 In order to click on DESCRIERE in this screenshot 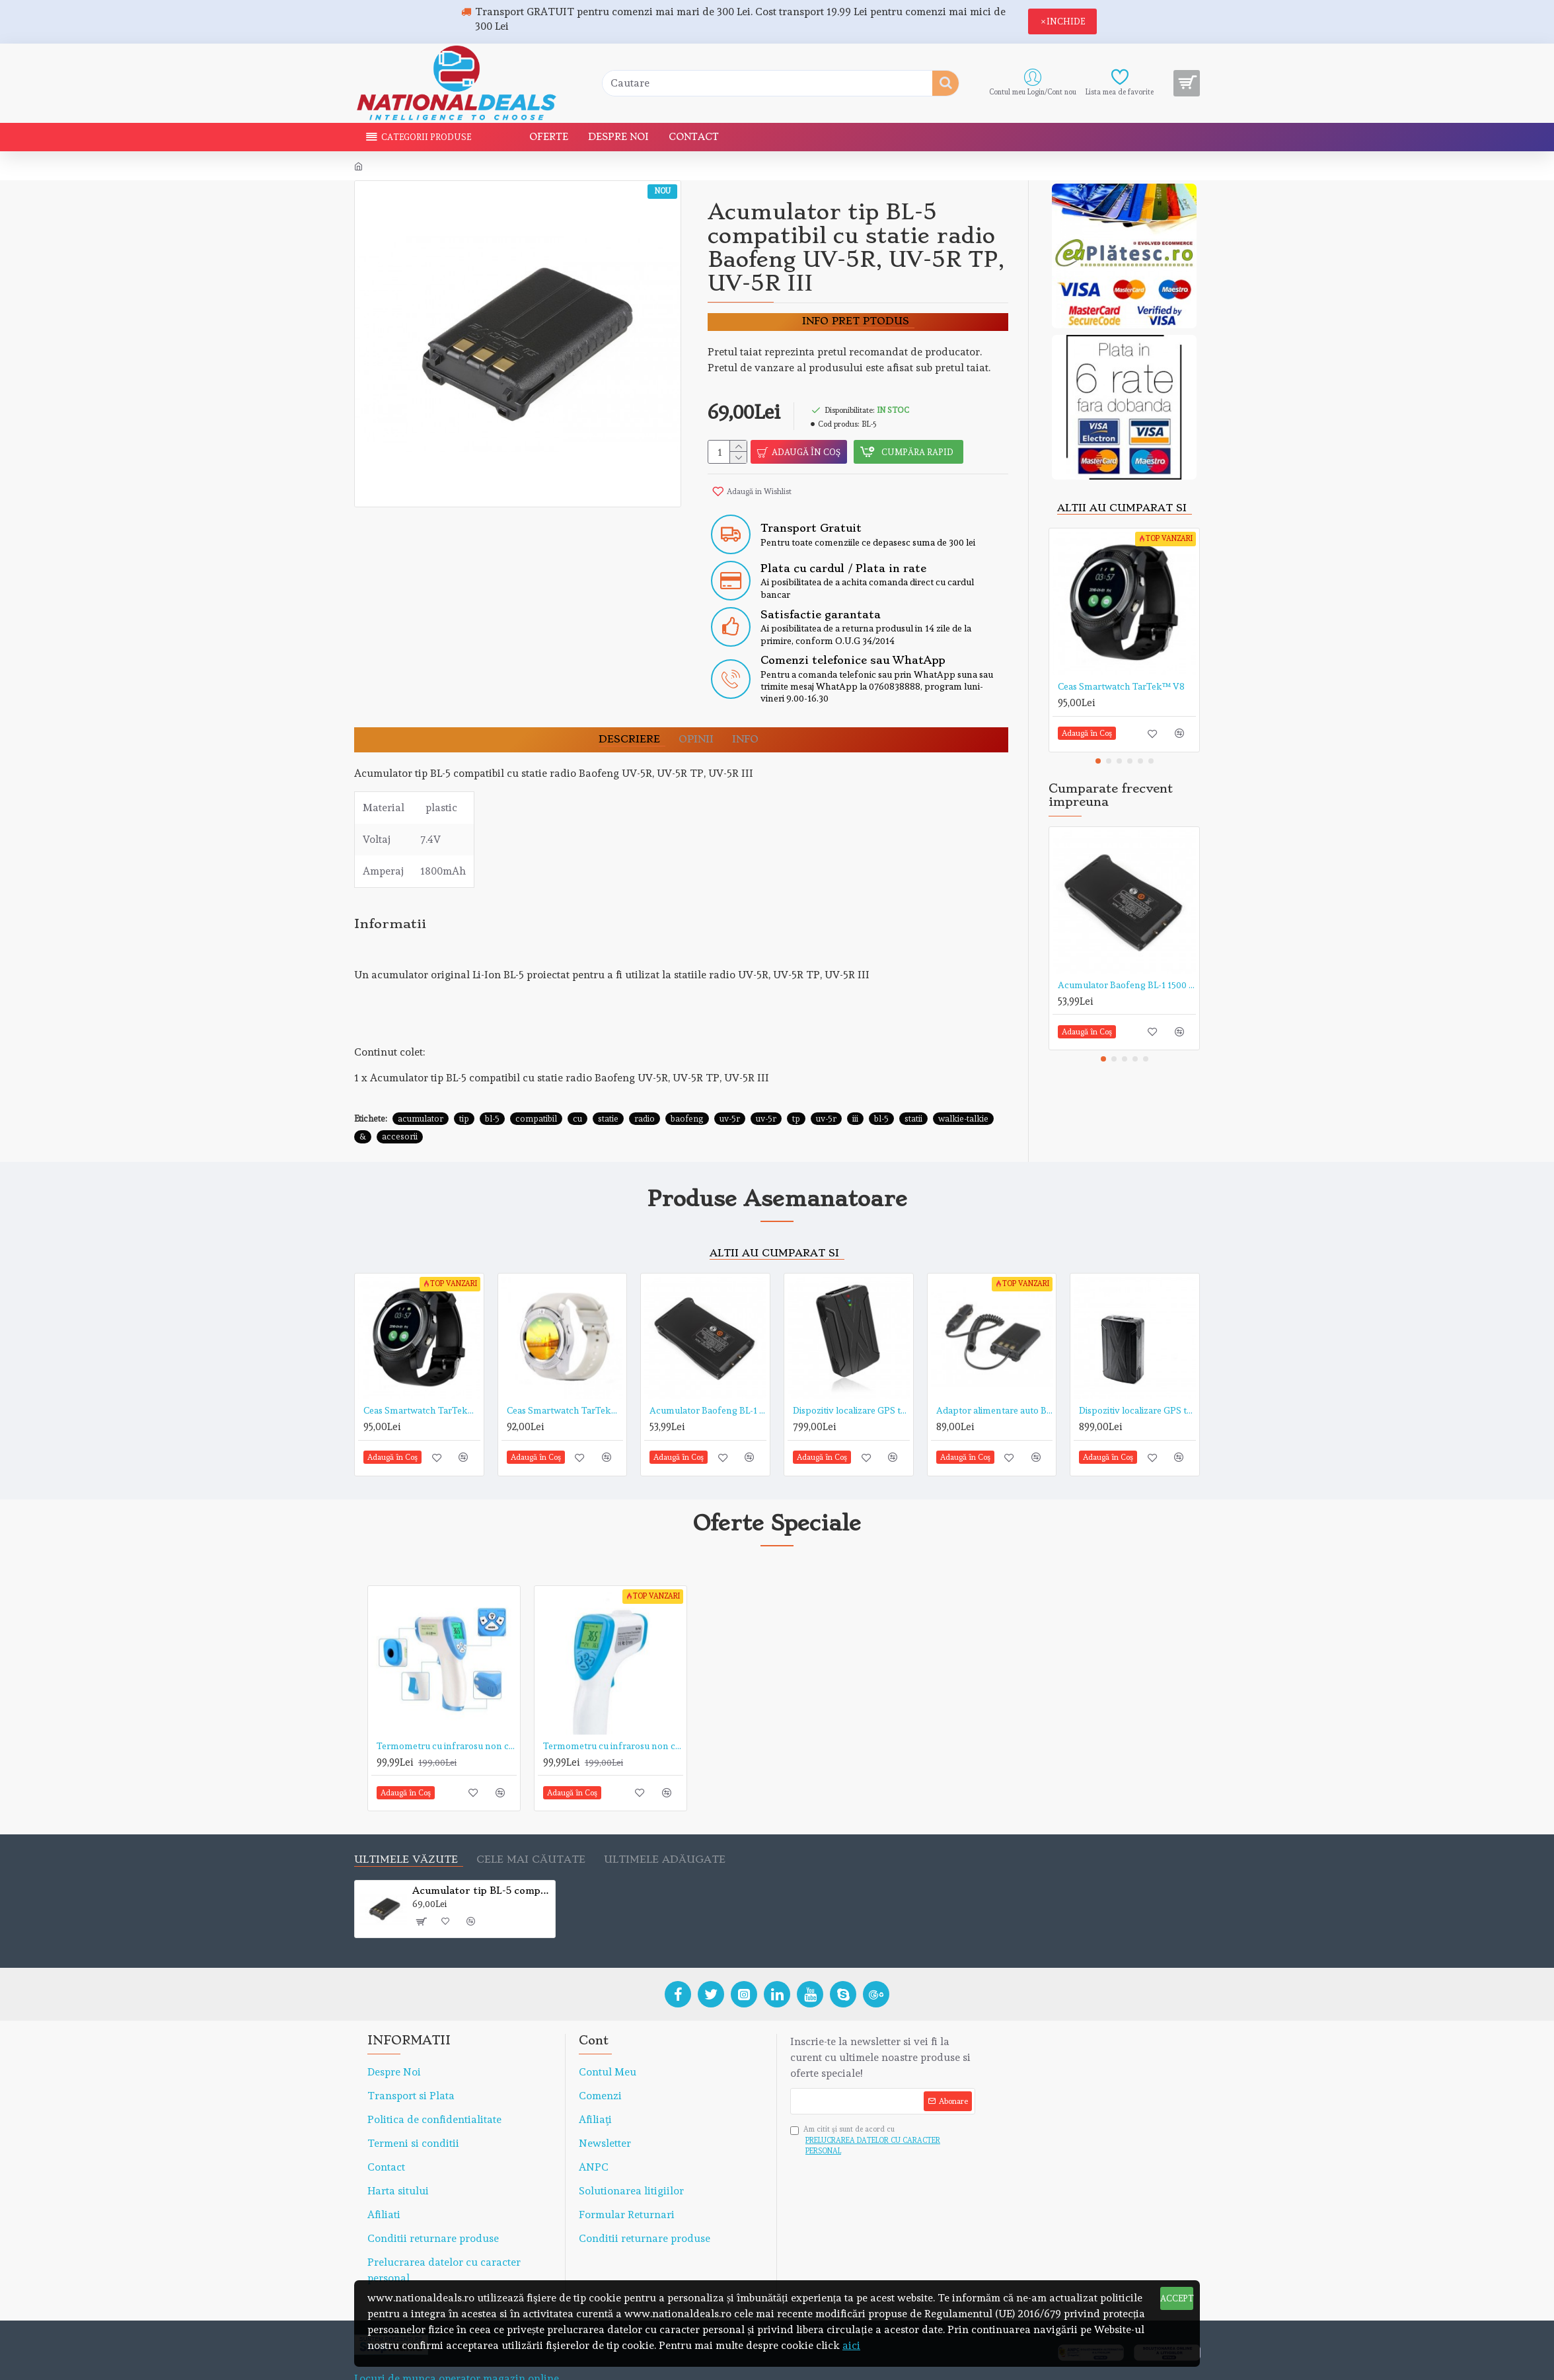, I will do `click(629, 723)`.